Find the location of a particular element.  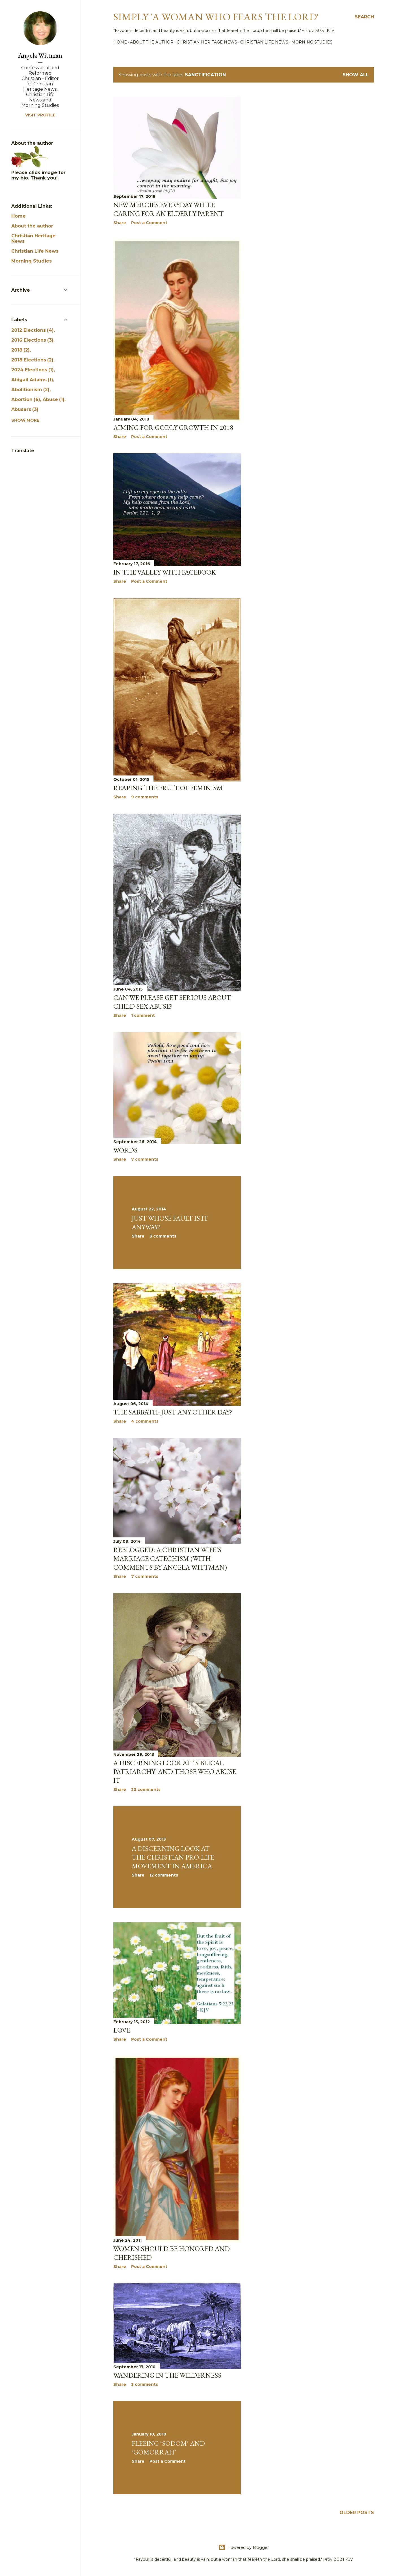

Christian Heritage News is located at coordinates (207, 42).